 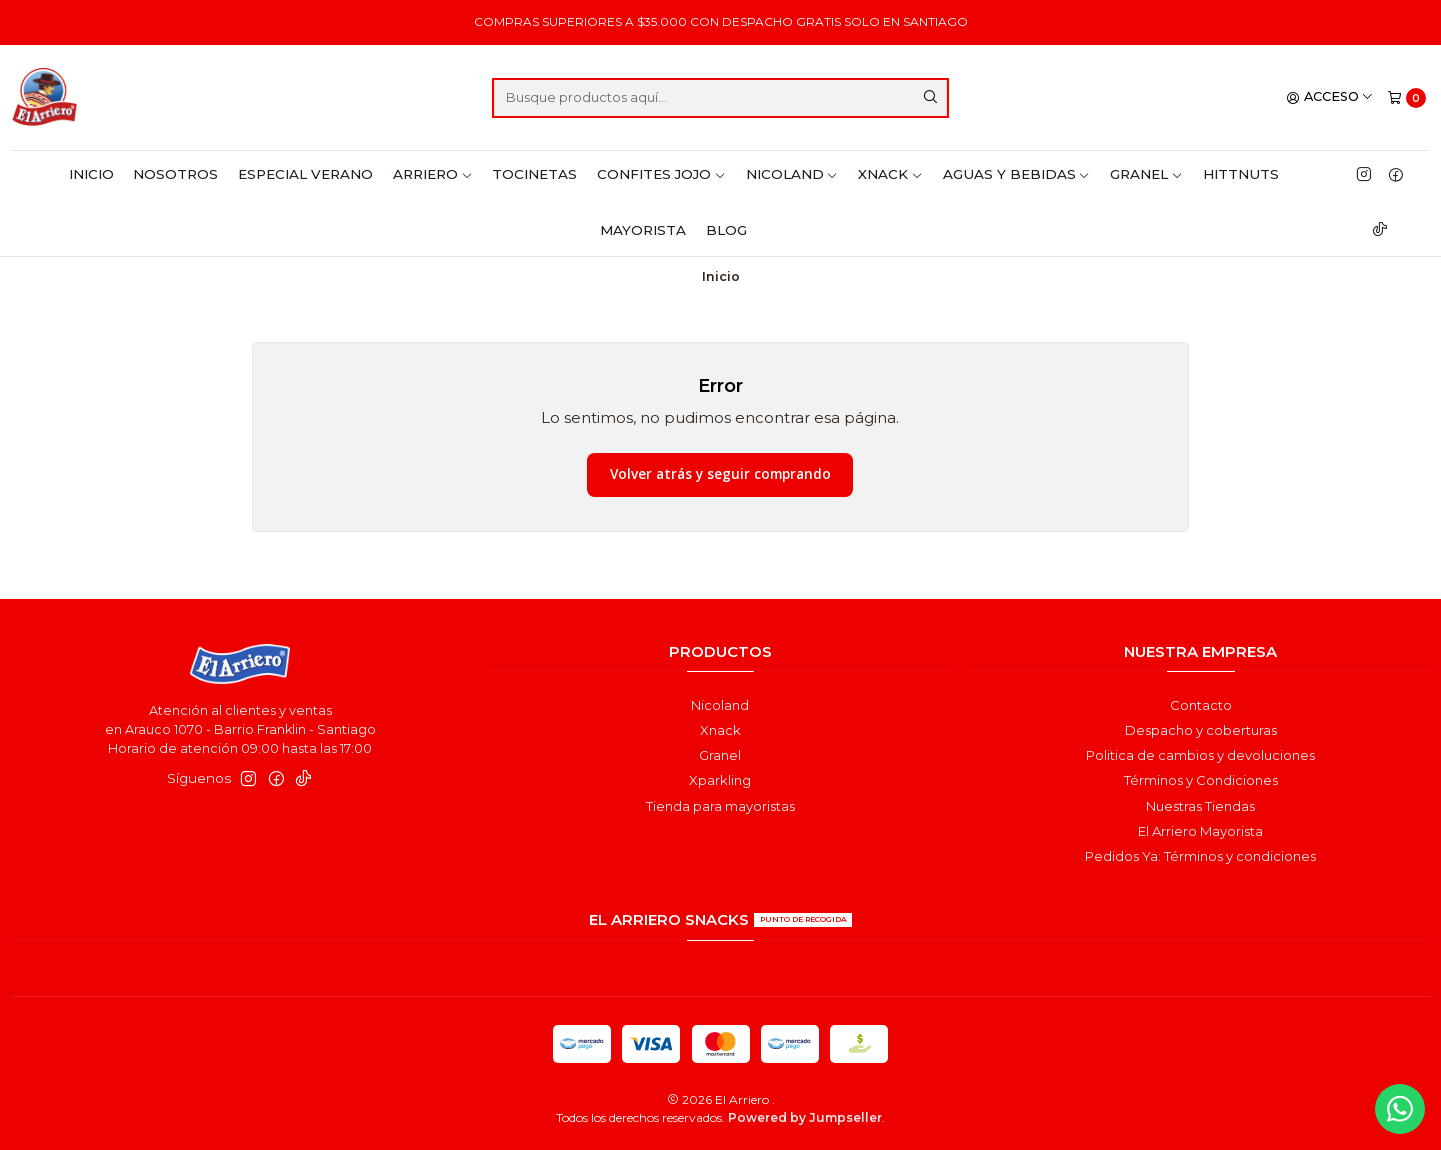 I want to click on El Arriero Mayorista, so click(x=1200, y=831).